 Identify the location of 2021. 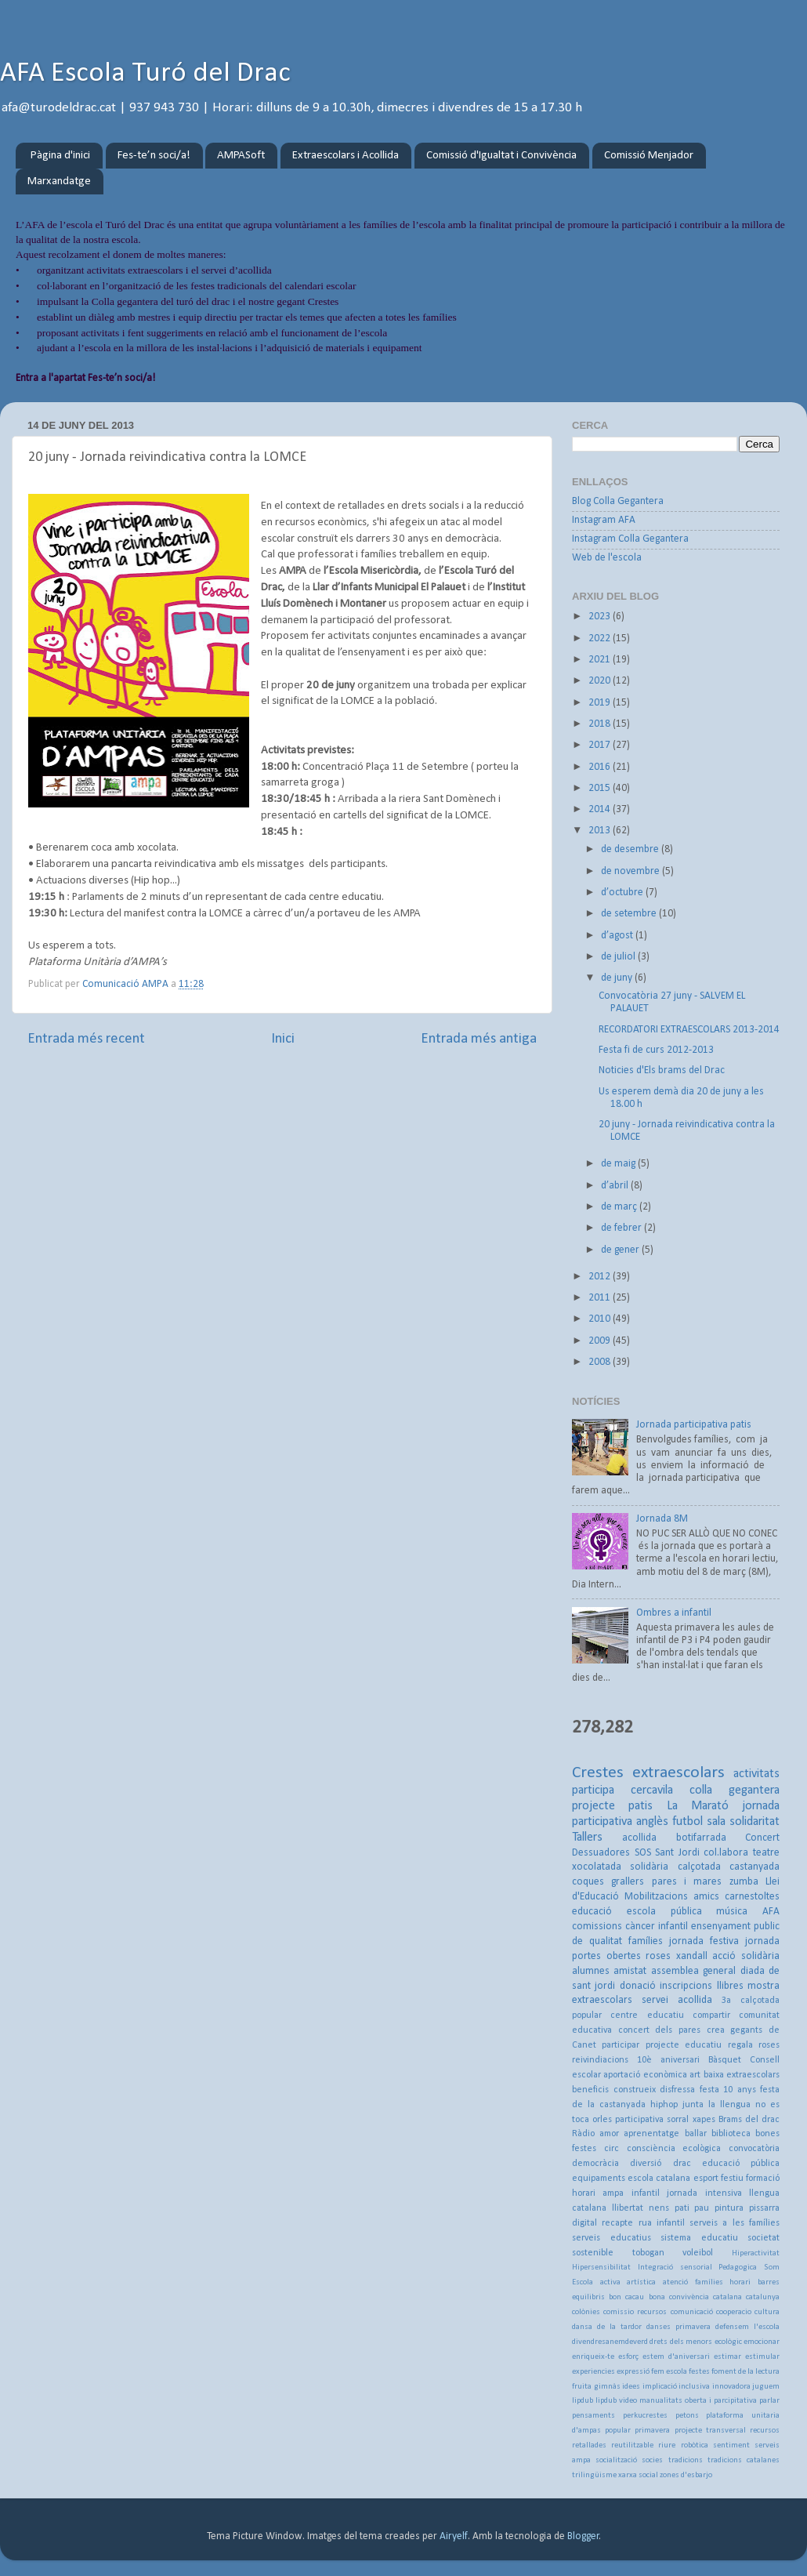
(600, 660).